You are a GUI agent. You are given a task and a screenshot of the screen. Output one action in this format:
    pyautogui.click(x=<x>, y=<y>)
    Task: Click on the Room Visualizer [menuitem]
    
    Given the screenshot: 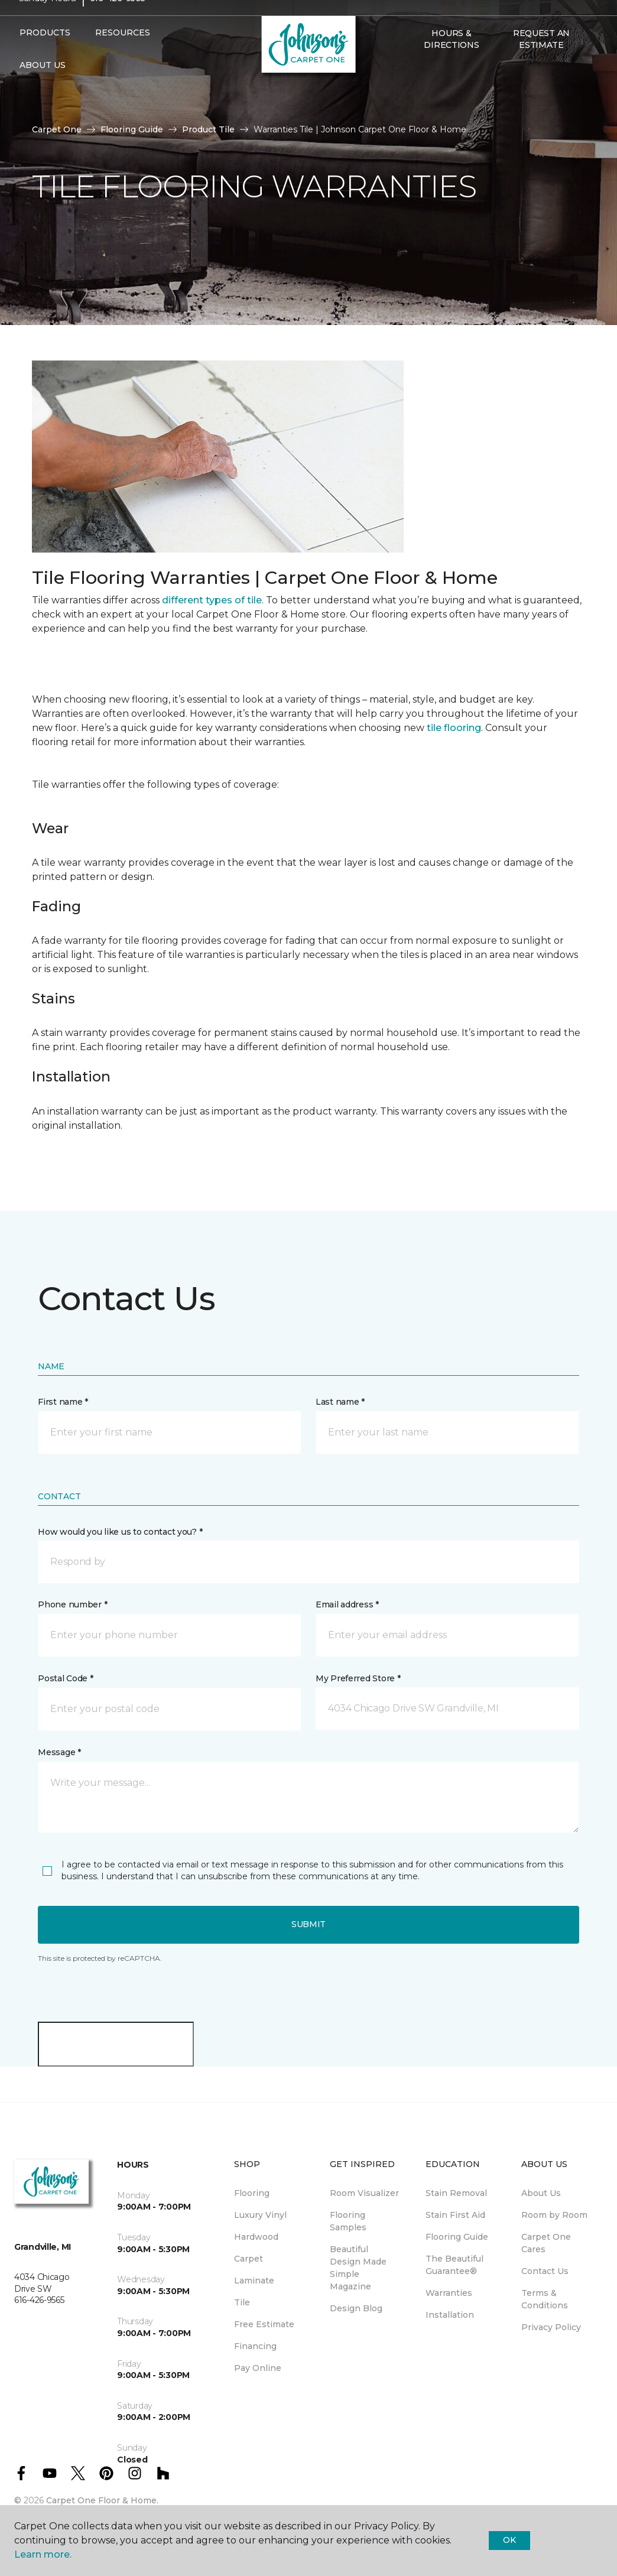 What is the action you would take?
    pyautogui.click(x=364, y=2193)
    